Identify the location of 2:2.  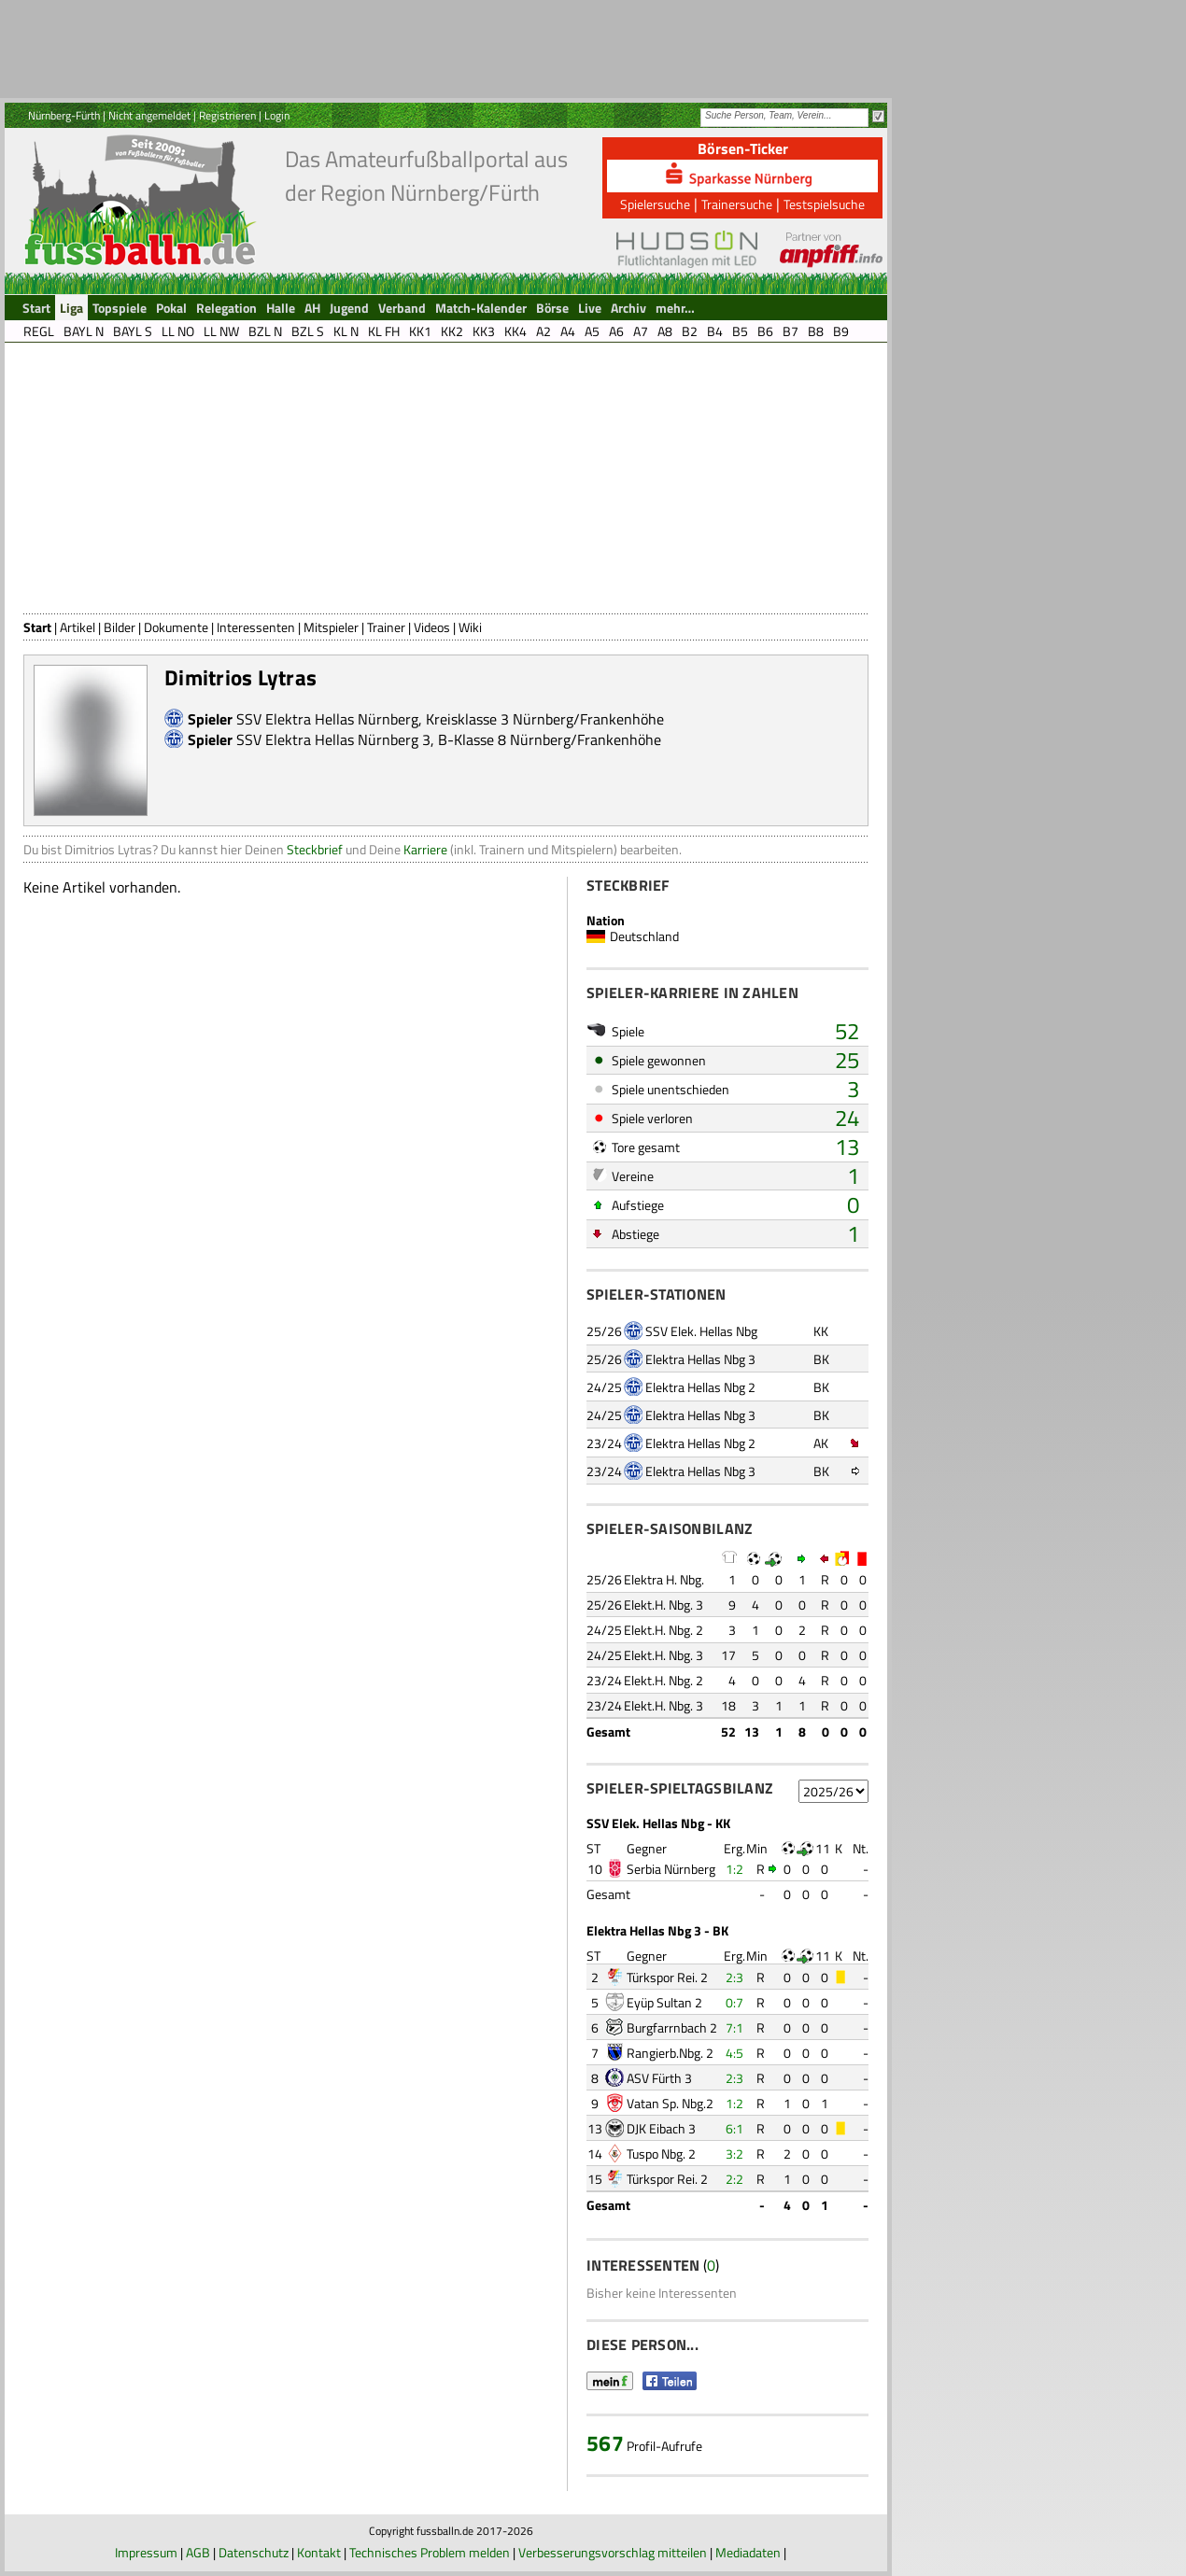
(734, 2179).